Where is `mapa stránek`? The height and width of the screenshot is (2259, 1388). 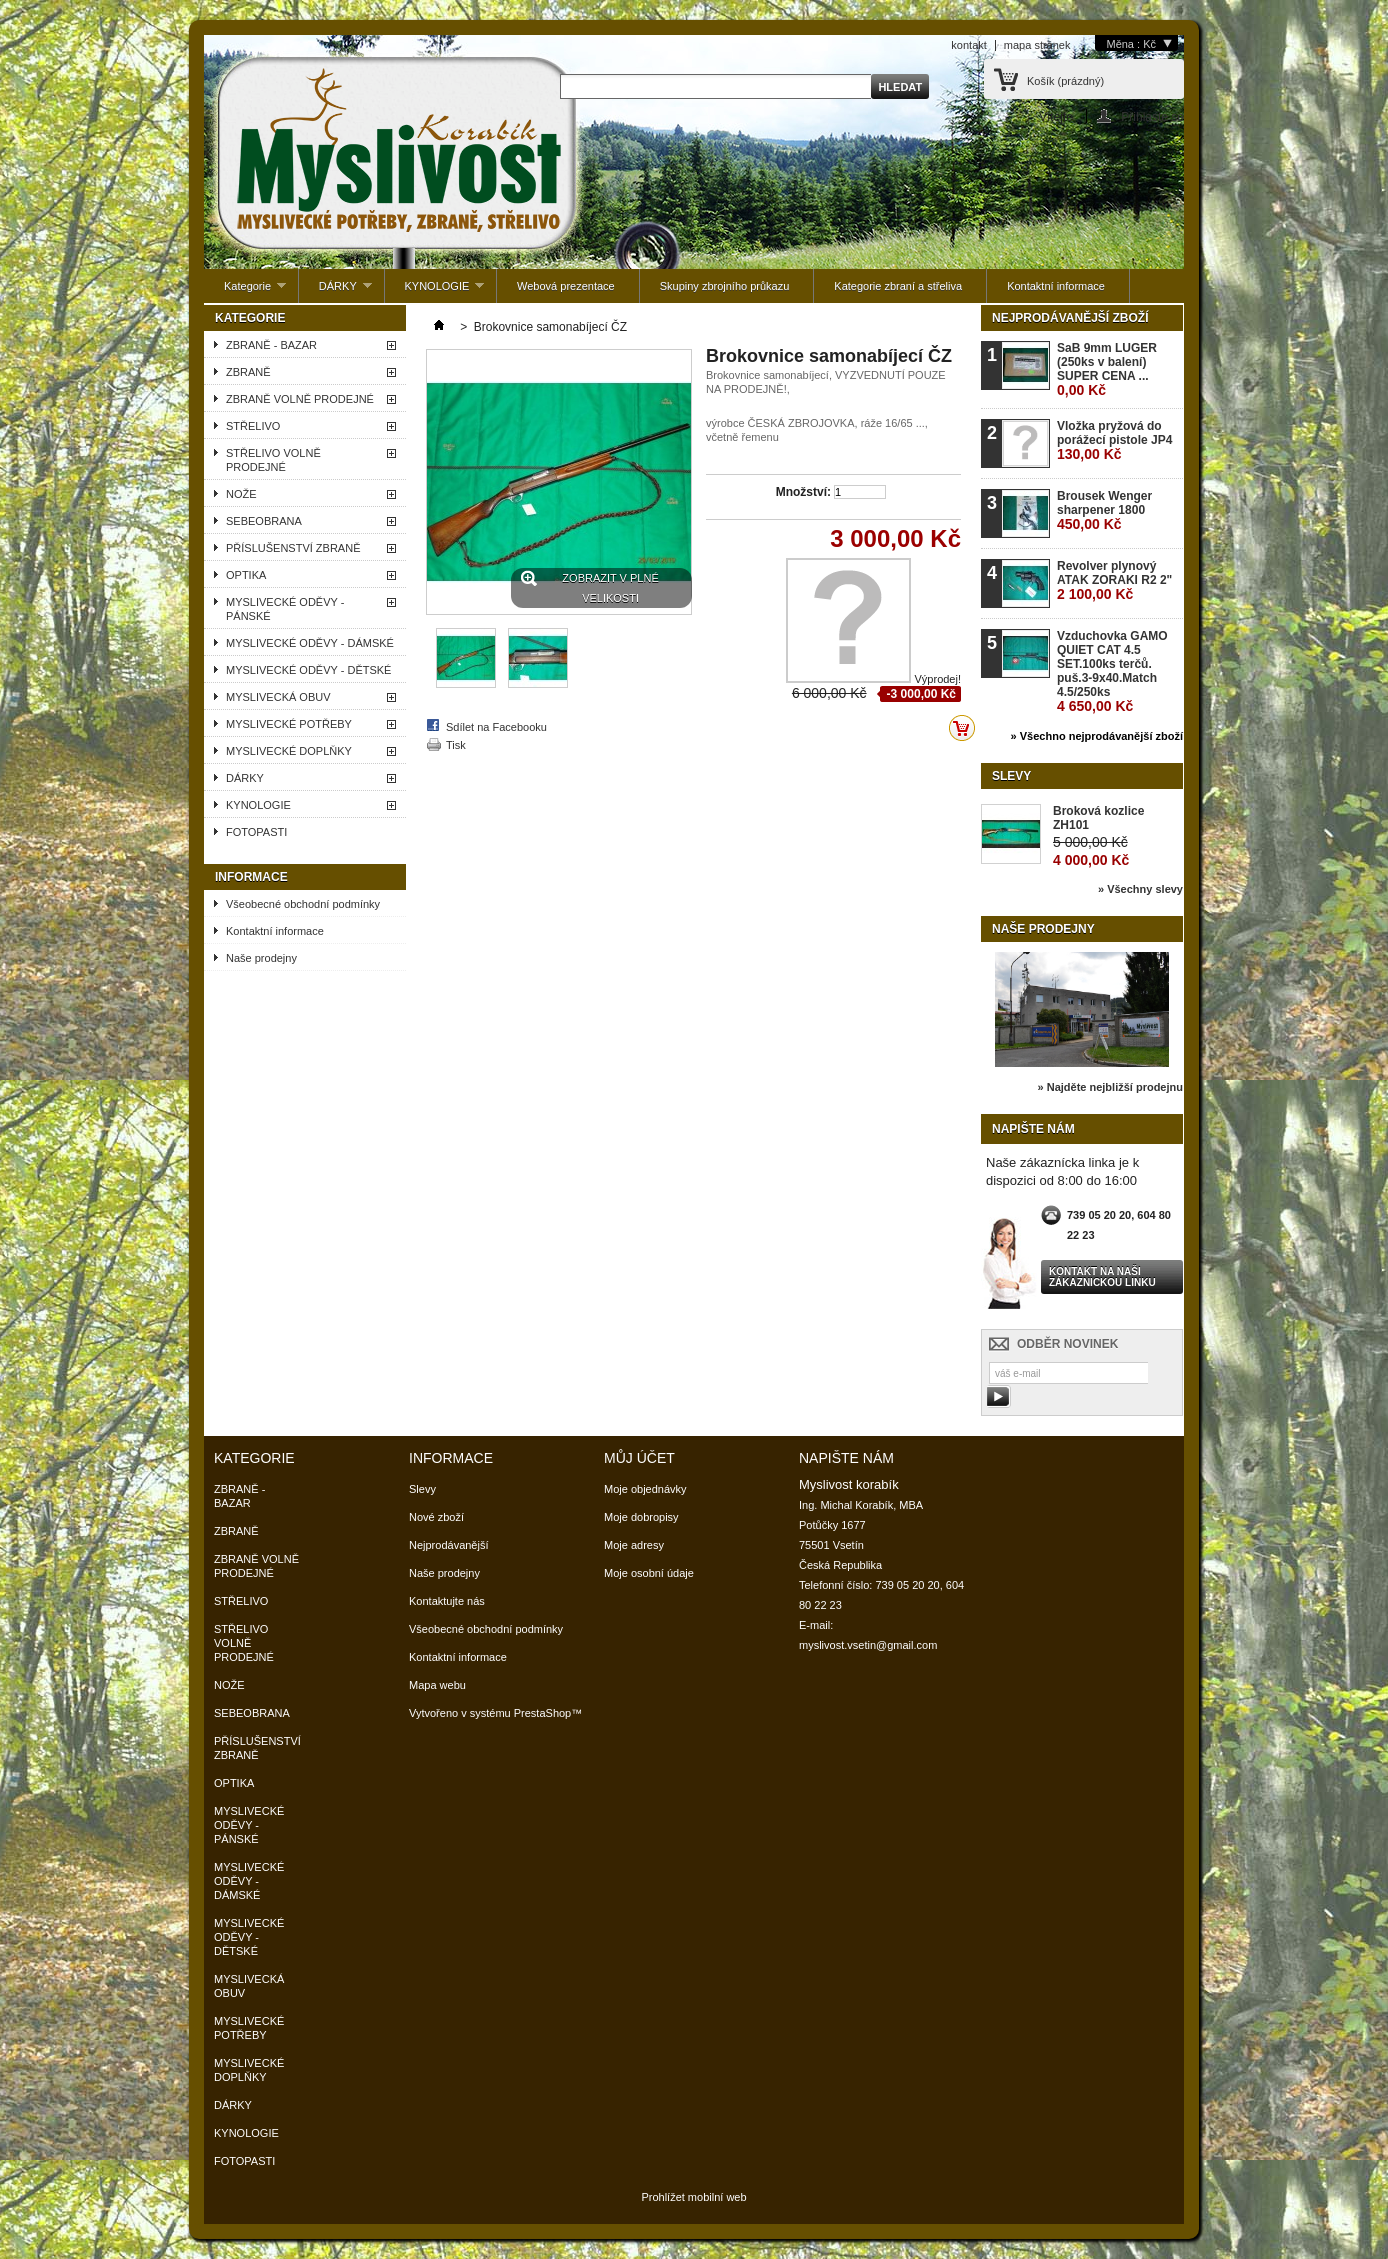
mapa stránek is located at coordinates (1037, 45).